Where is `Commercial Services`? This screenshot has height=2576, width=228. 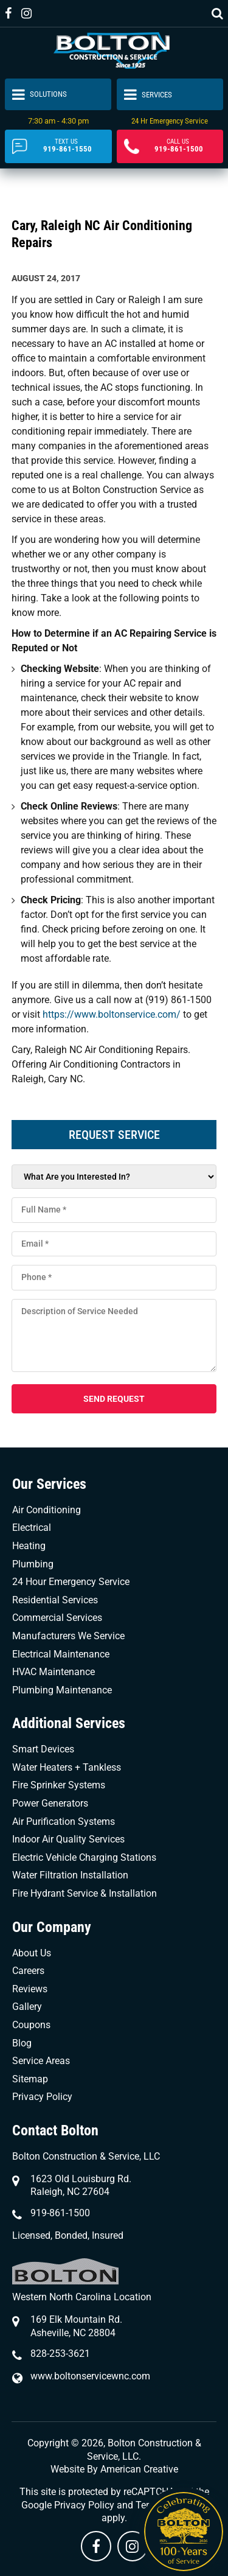 Commercial Services is located at coordinates (57, 1617).